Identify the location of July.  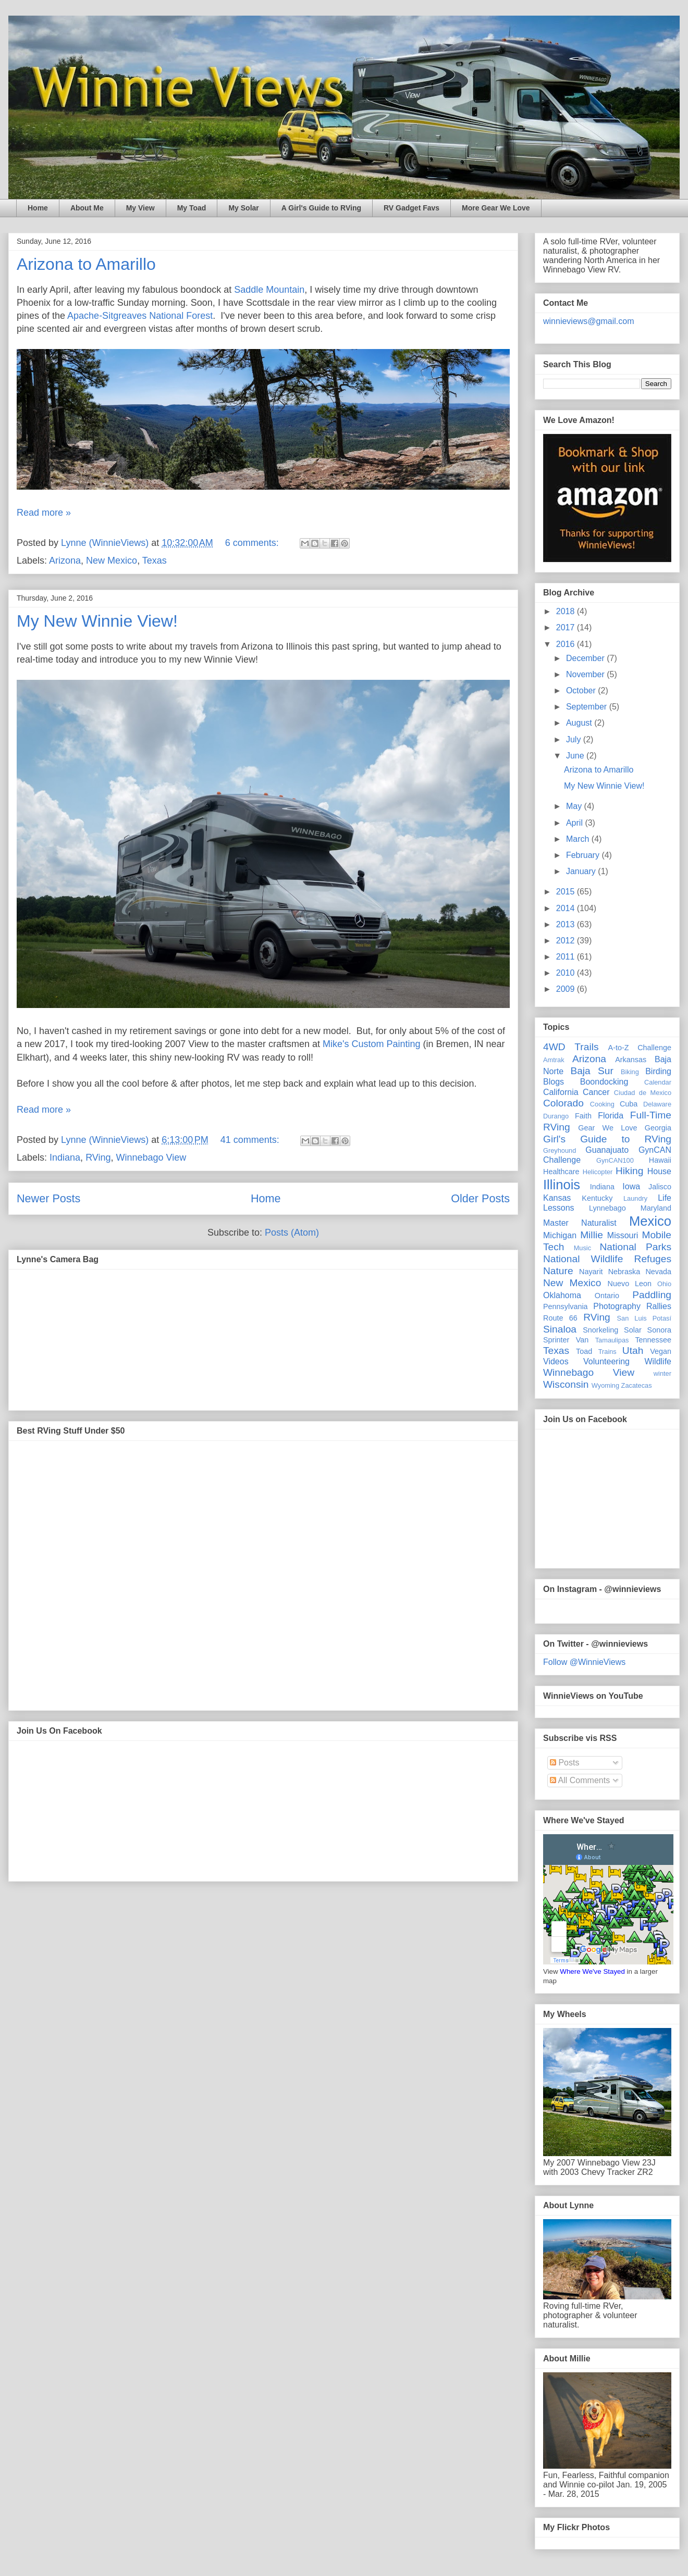
(574, 739).